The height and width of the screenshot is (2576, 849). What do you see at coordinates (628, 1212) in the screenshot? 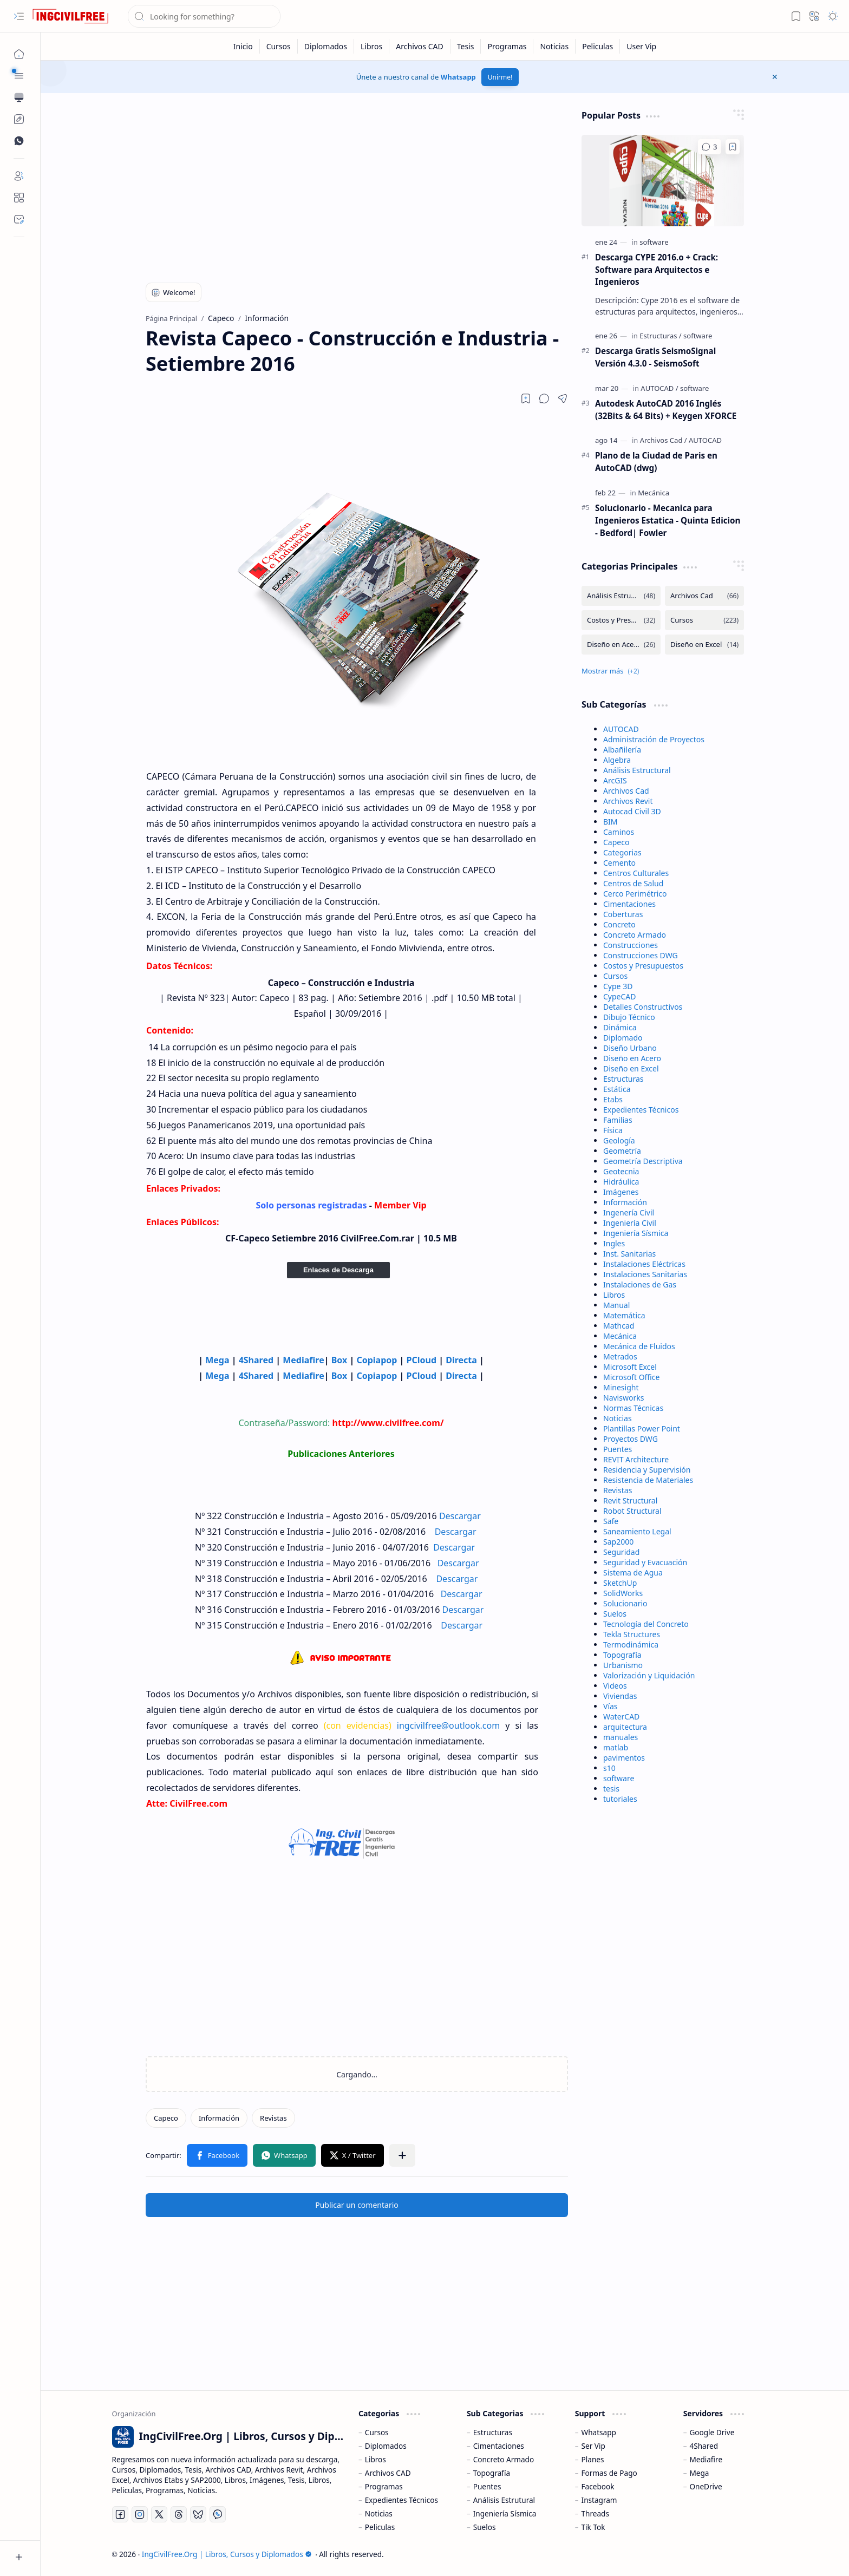
I see `Ingenería Civil` at bounding box center [628, 1212].